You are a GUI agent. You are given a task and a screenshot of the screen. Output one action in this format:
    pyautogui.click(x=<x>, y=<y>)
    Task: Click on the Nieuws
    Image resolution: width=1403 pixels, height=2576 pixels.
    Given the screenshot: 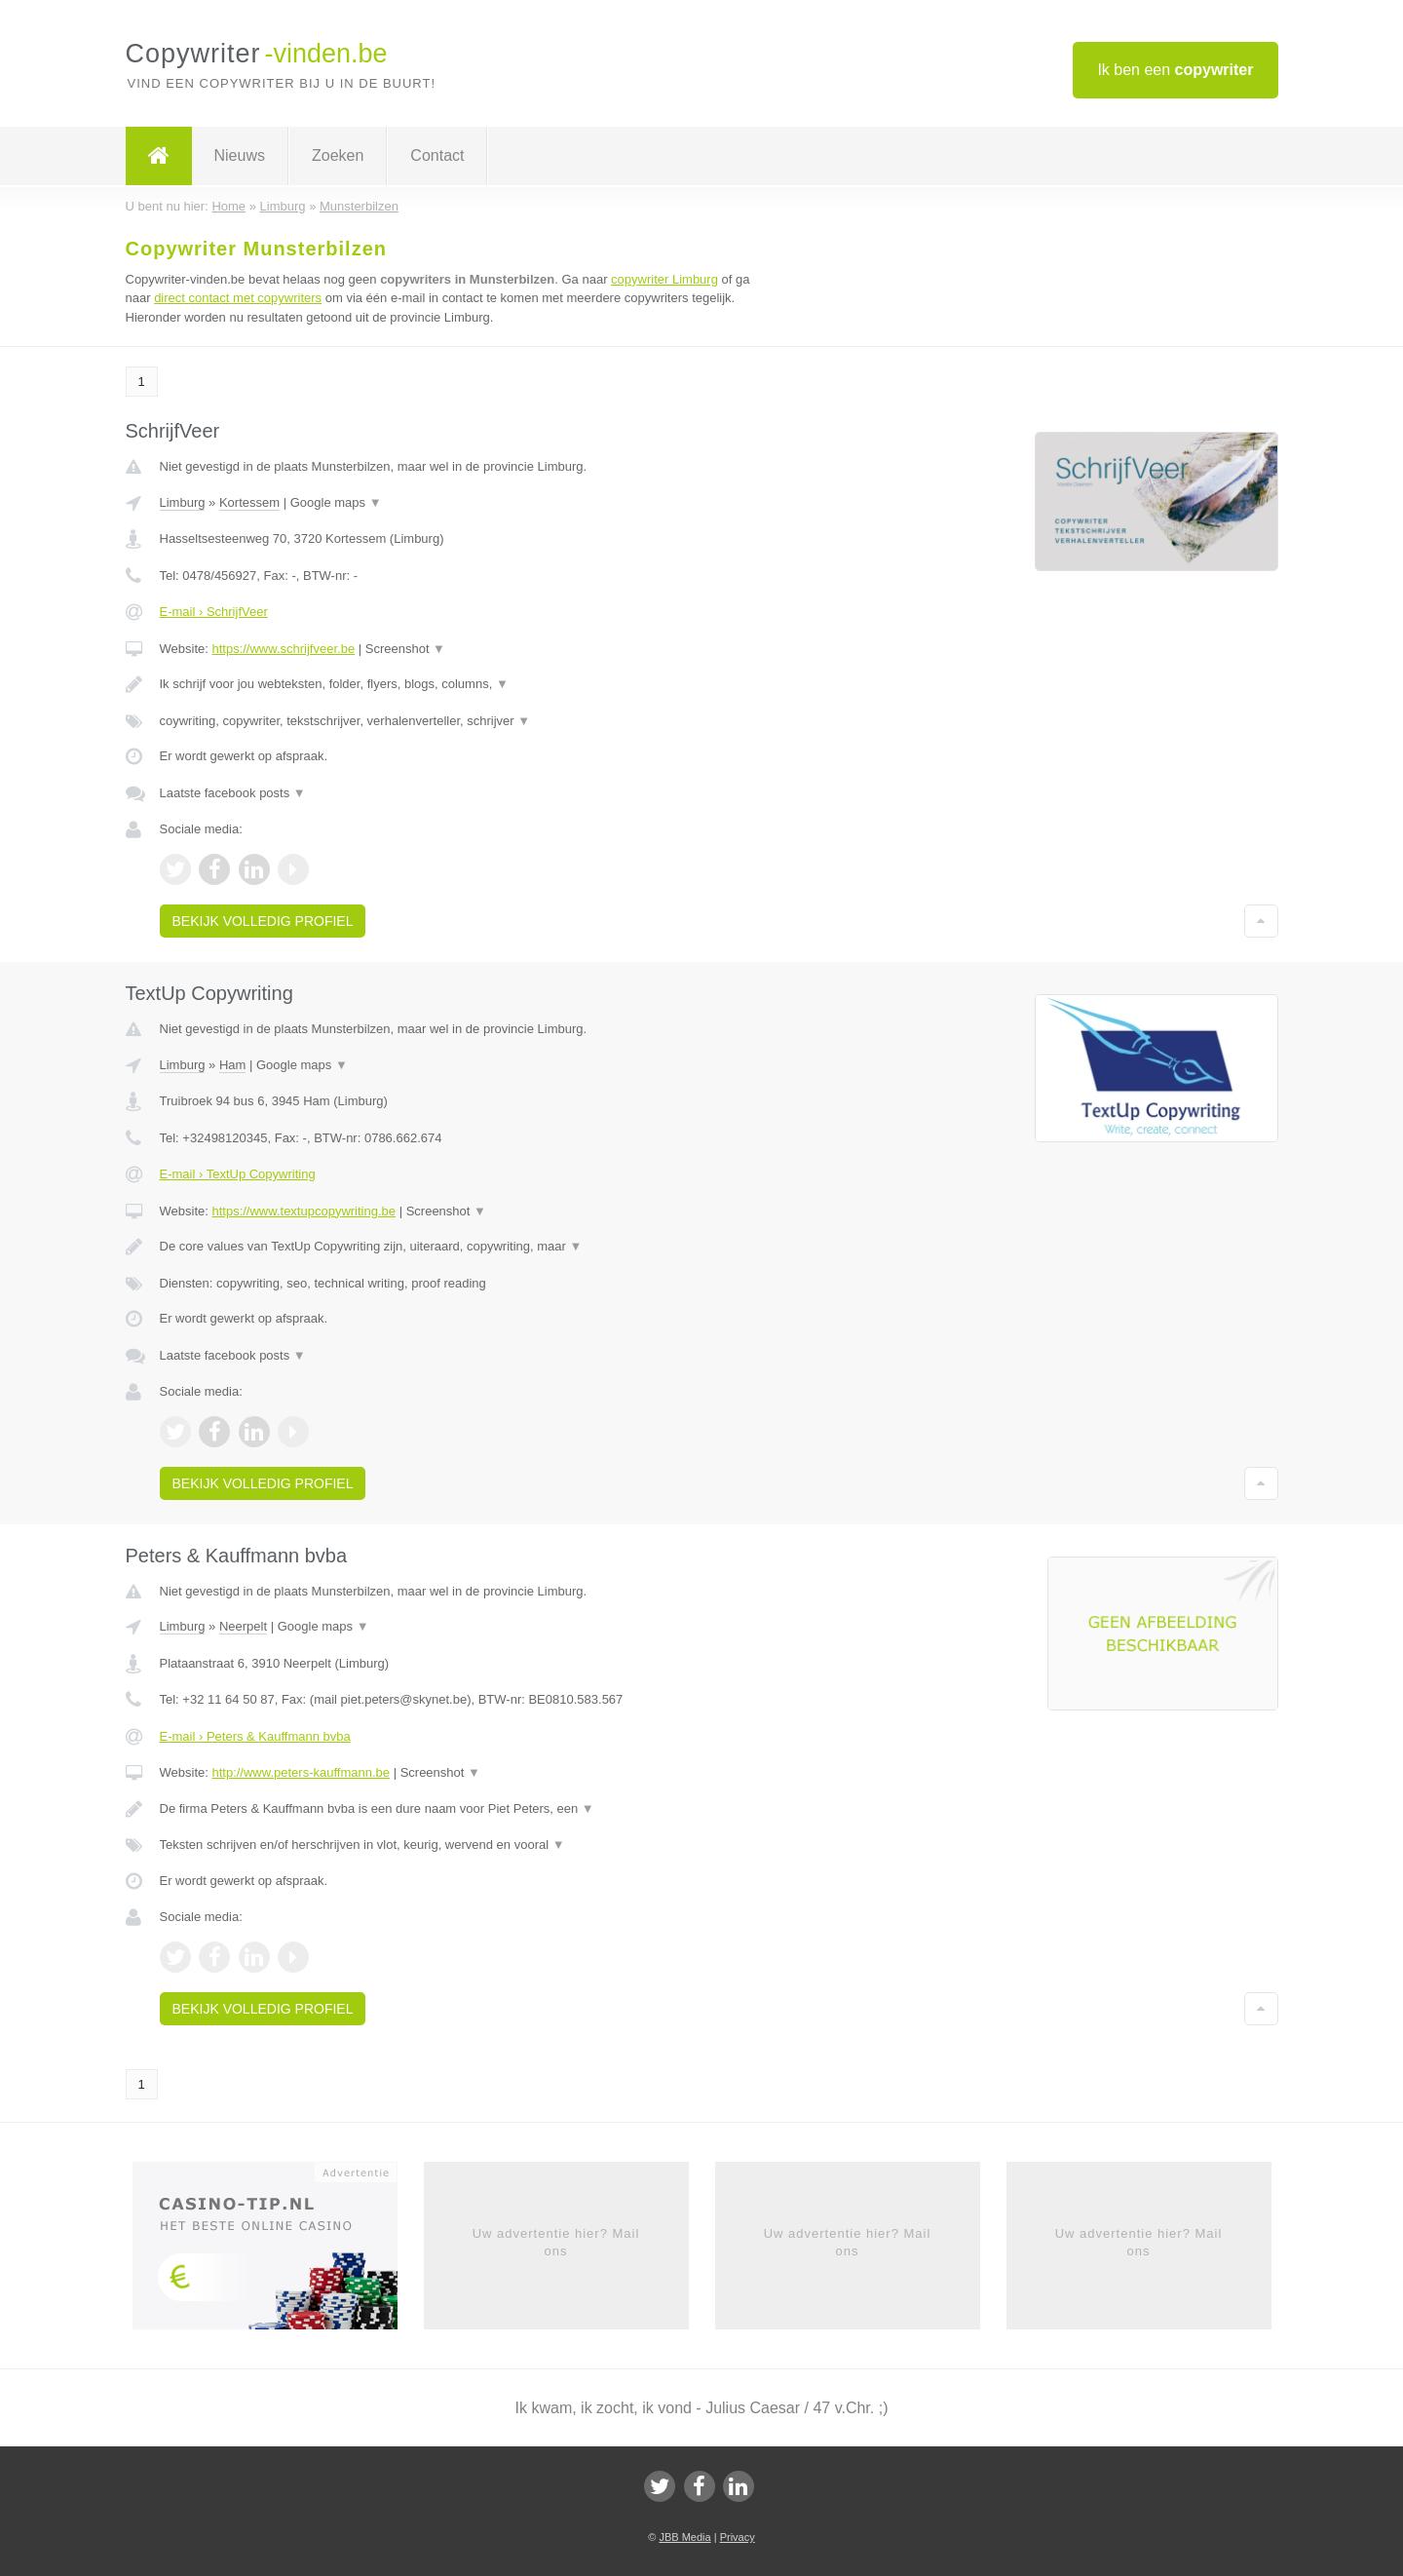 What is the action you would take?
    pyautogui.click(x=239, y=155)
    